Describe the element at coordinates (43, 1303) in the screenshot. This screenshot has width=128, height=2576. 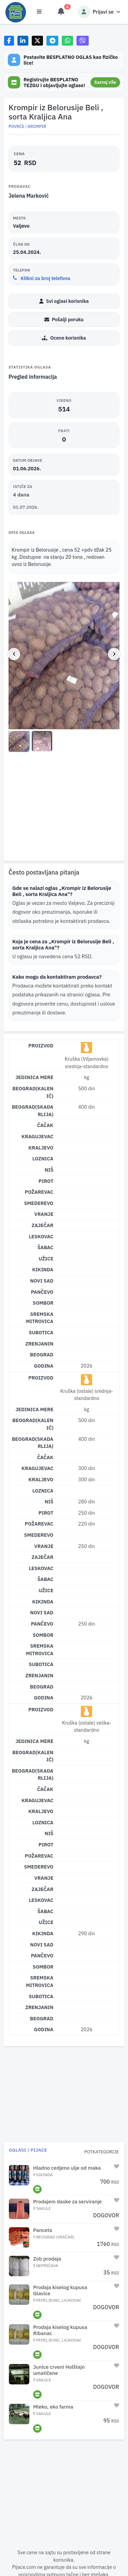
I see `Sombor` at that location.